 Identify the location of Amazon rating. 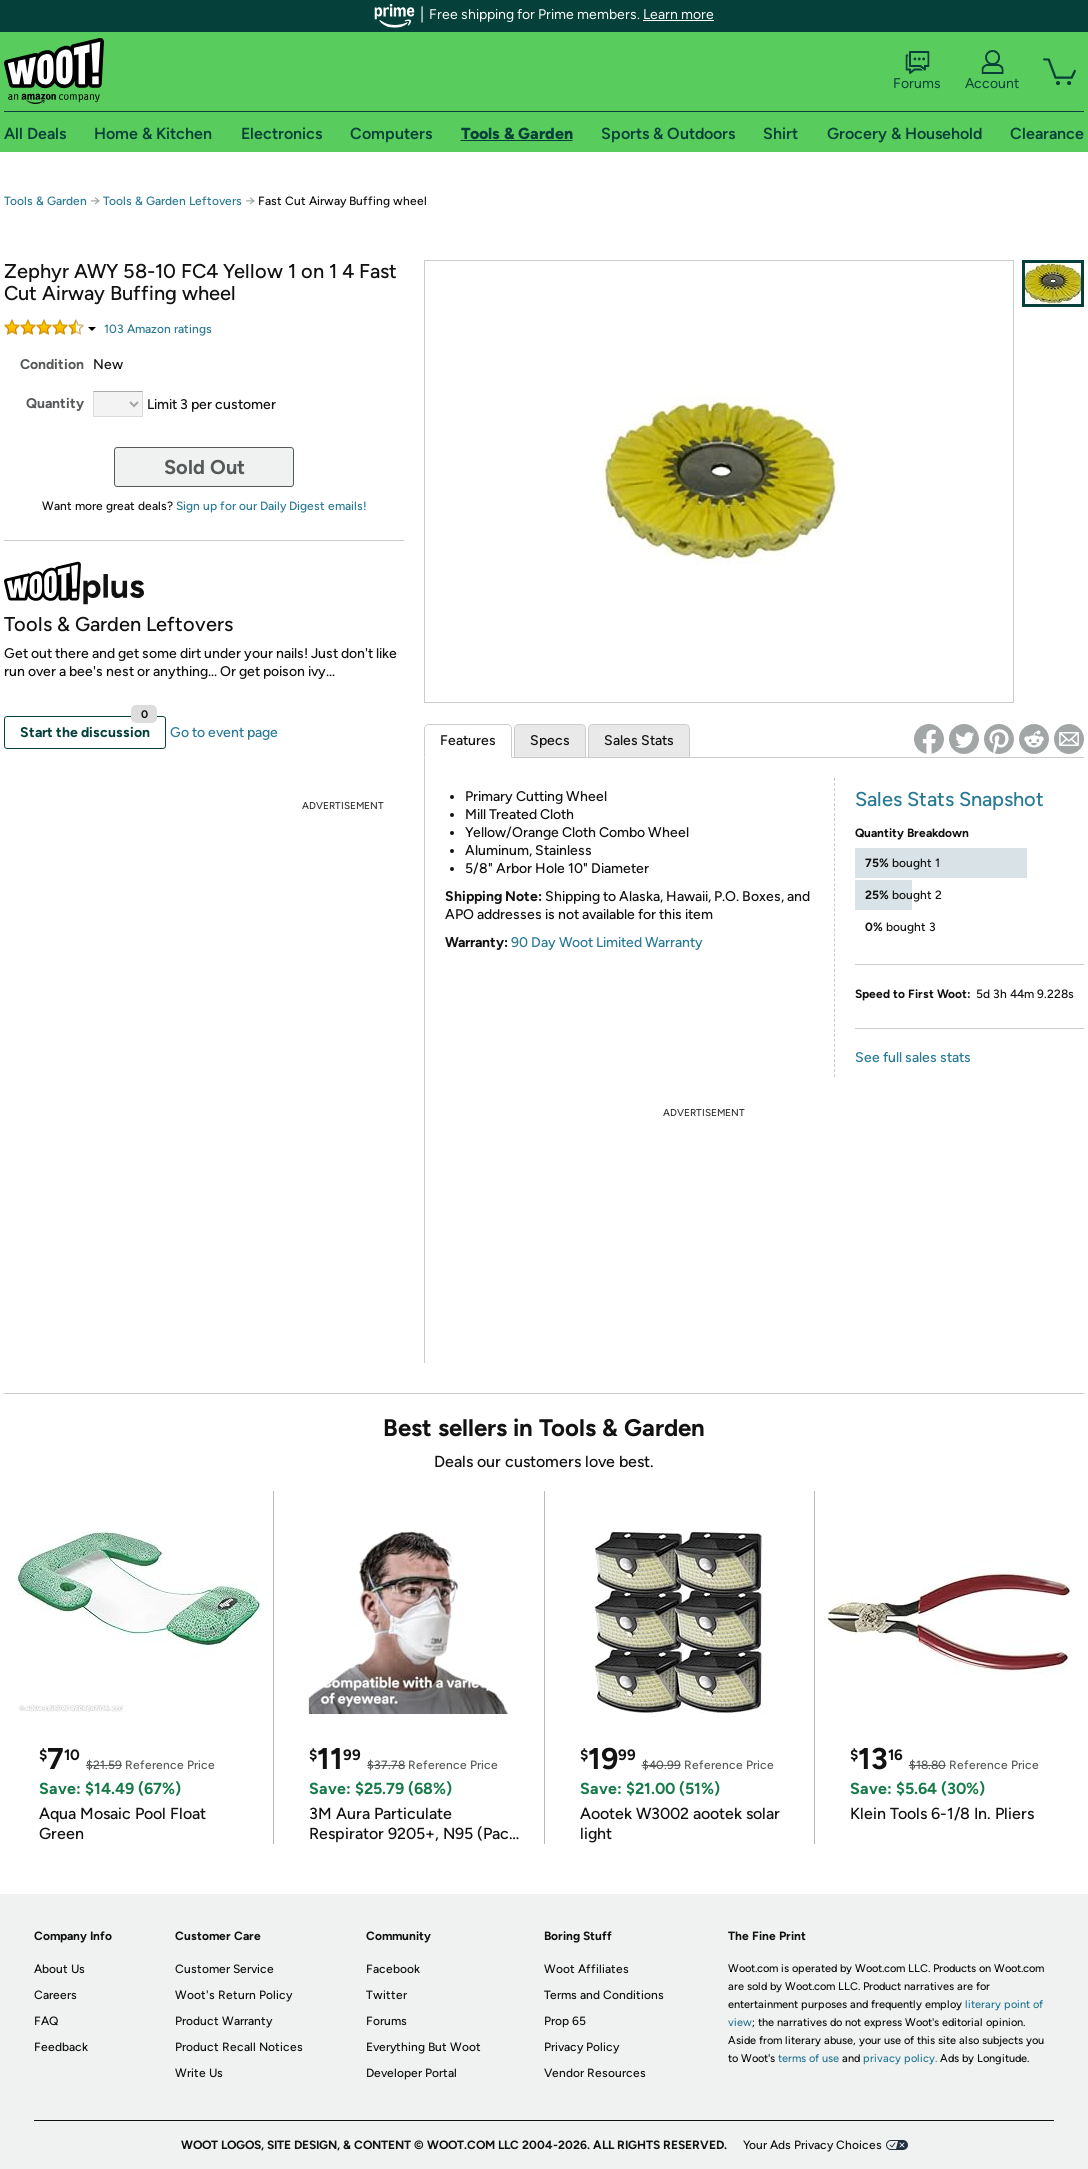
(158, 329).